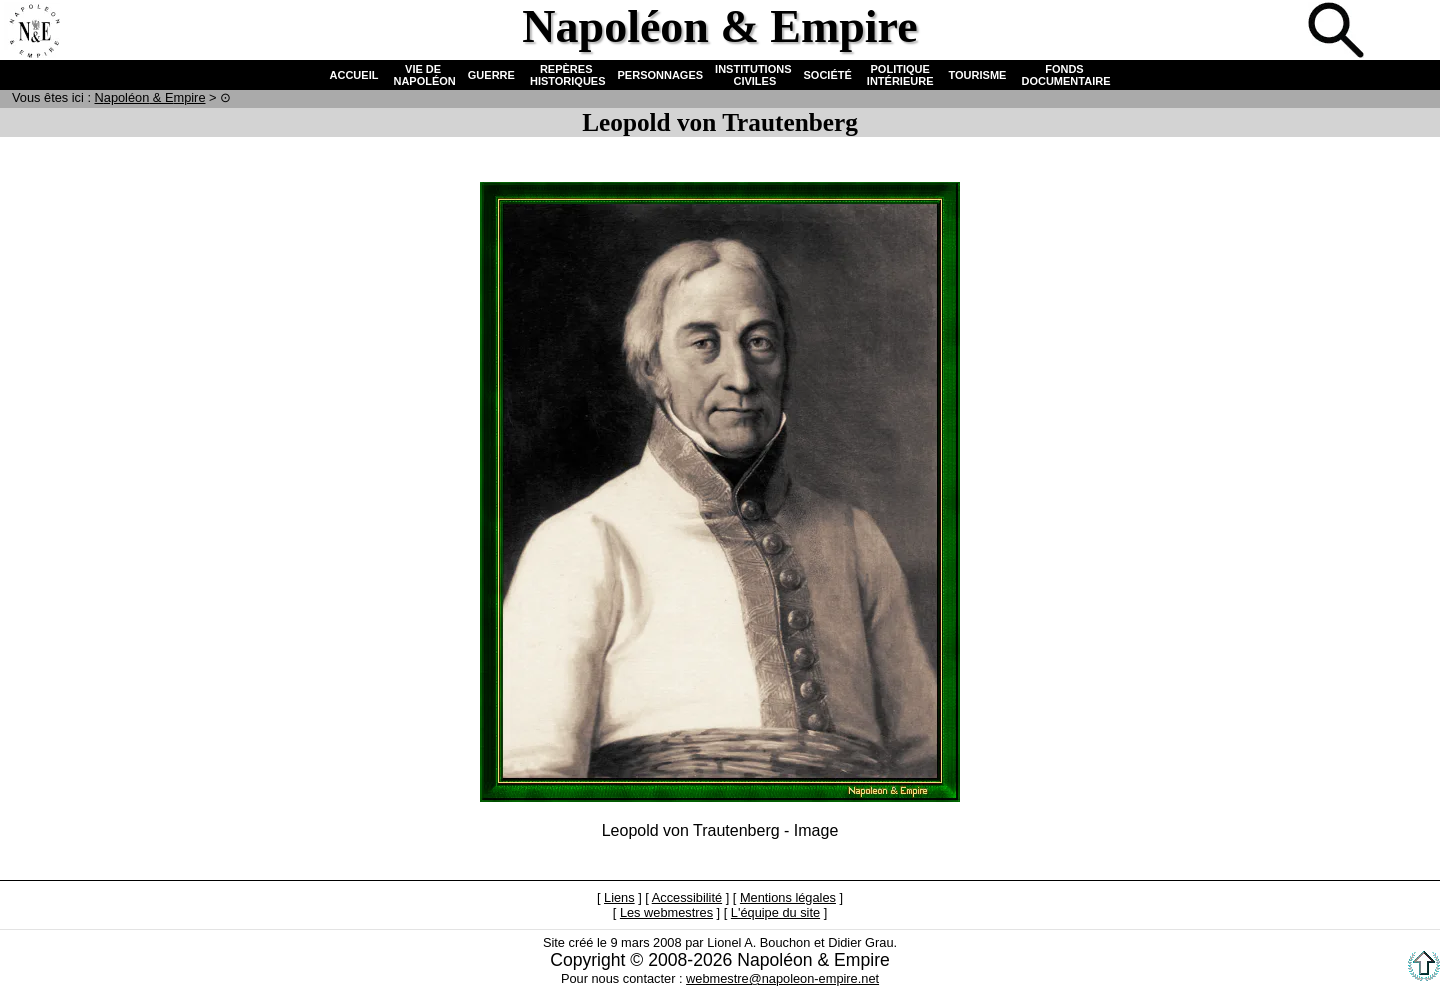 Image resolution: width=1440 pixels, height=986 pixels. I want to click on VIE DE NAPOLÉON, so click(422, 75).